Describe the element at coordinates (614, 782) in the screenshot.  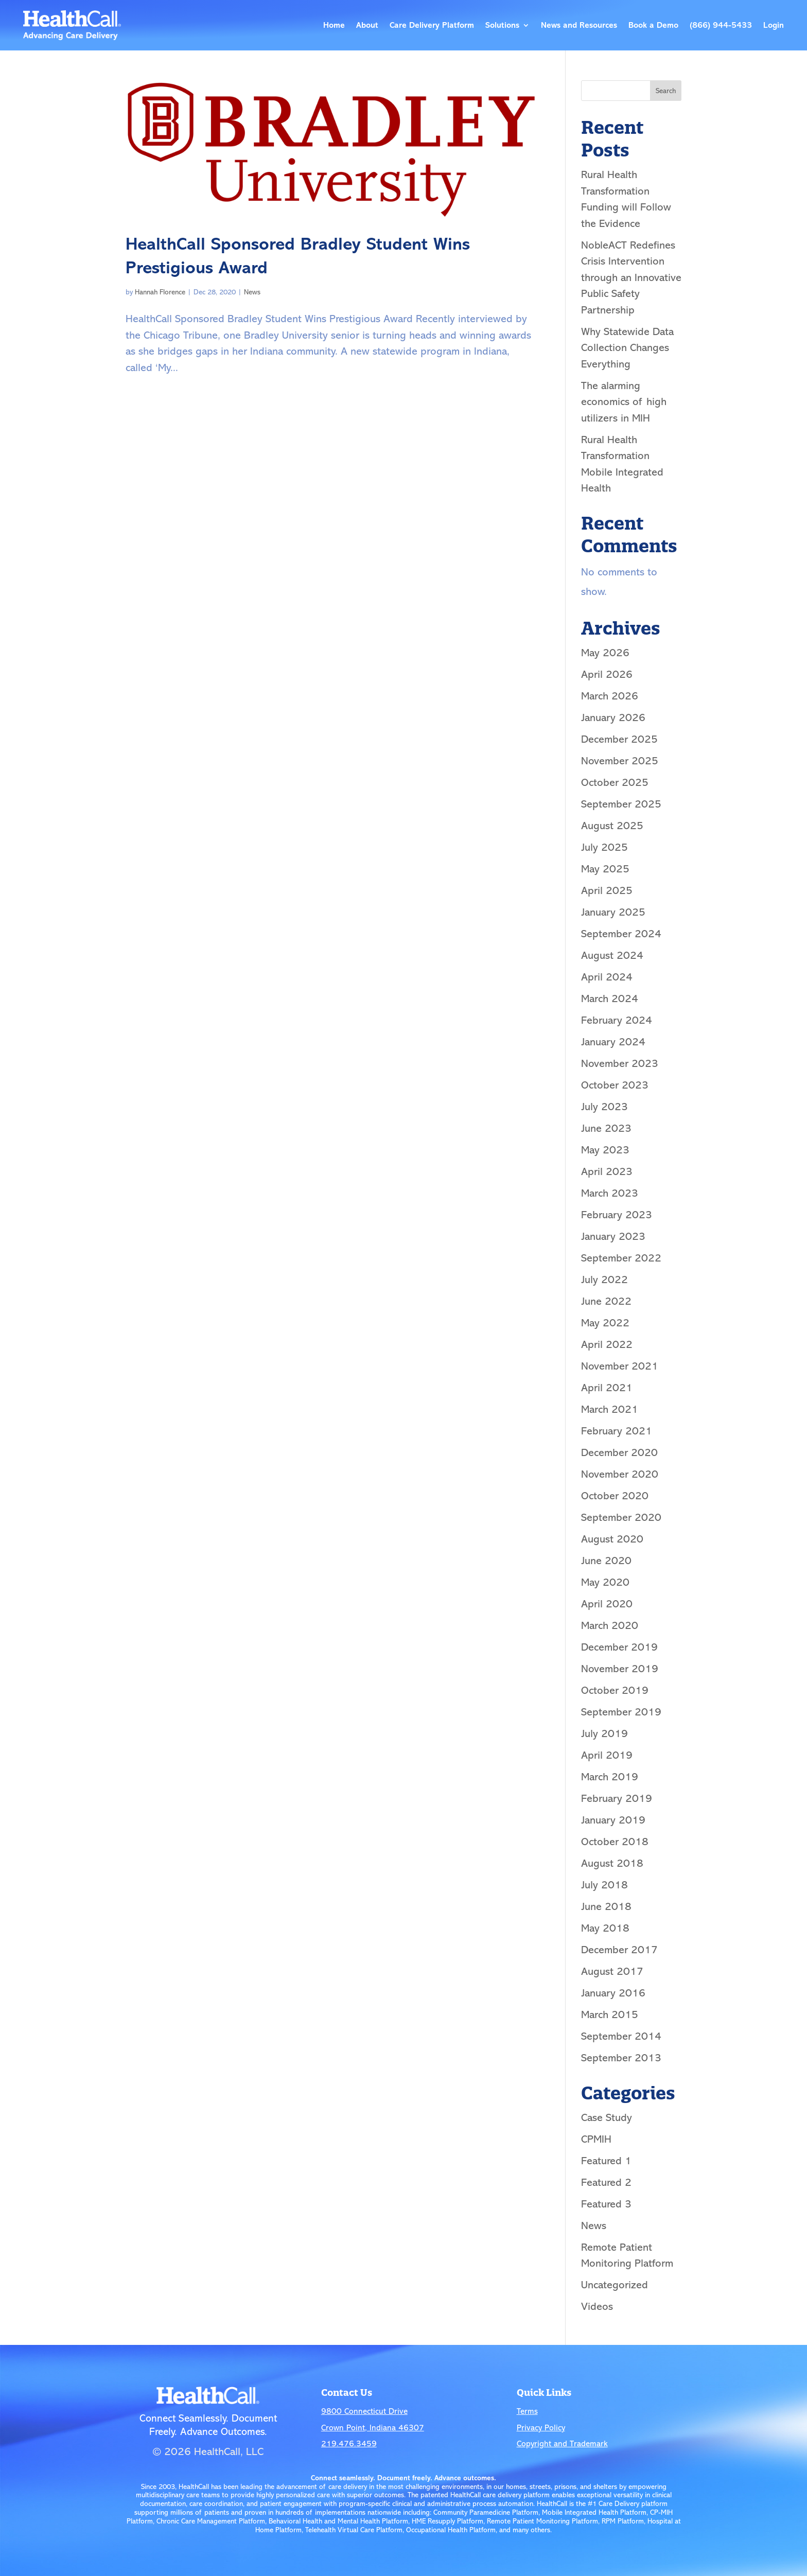
I see `October 2025` at that location.